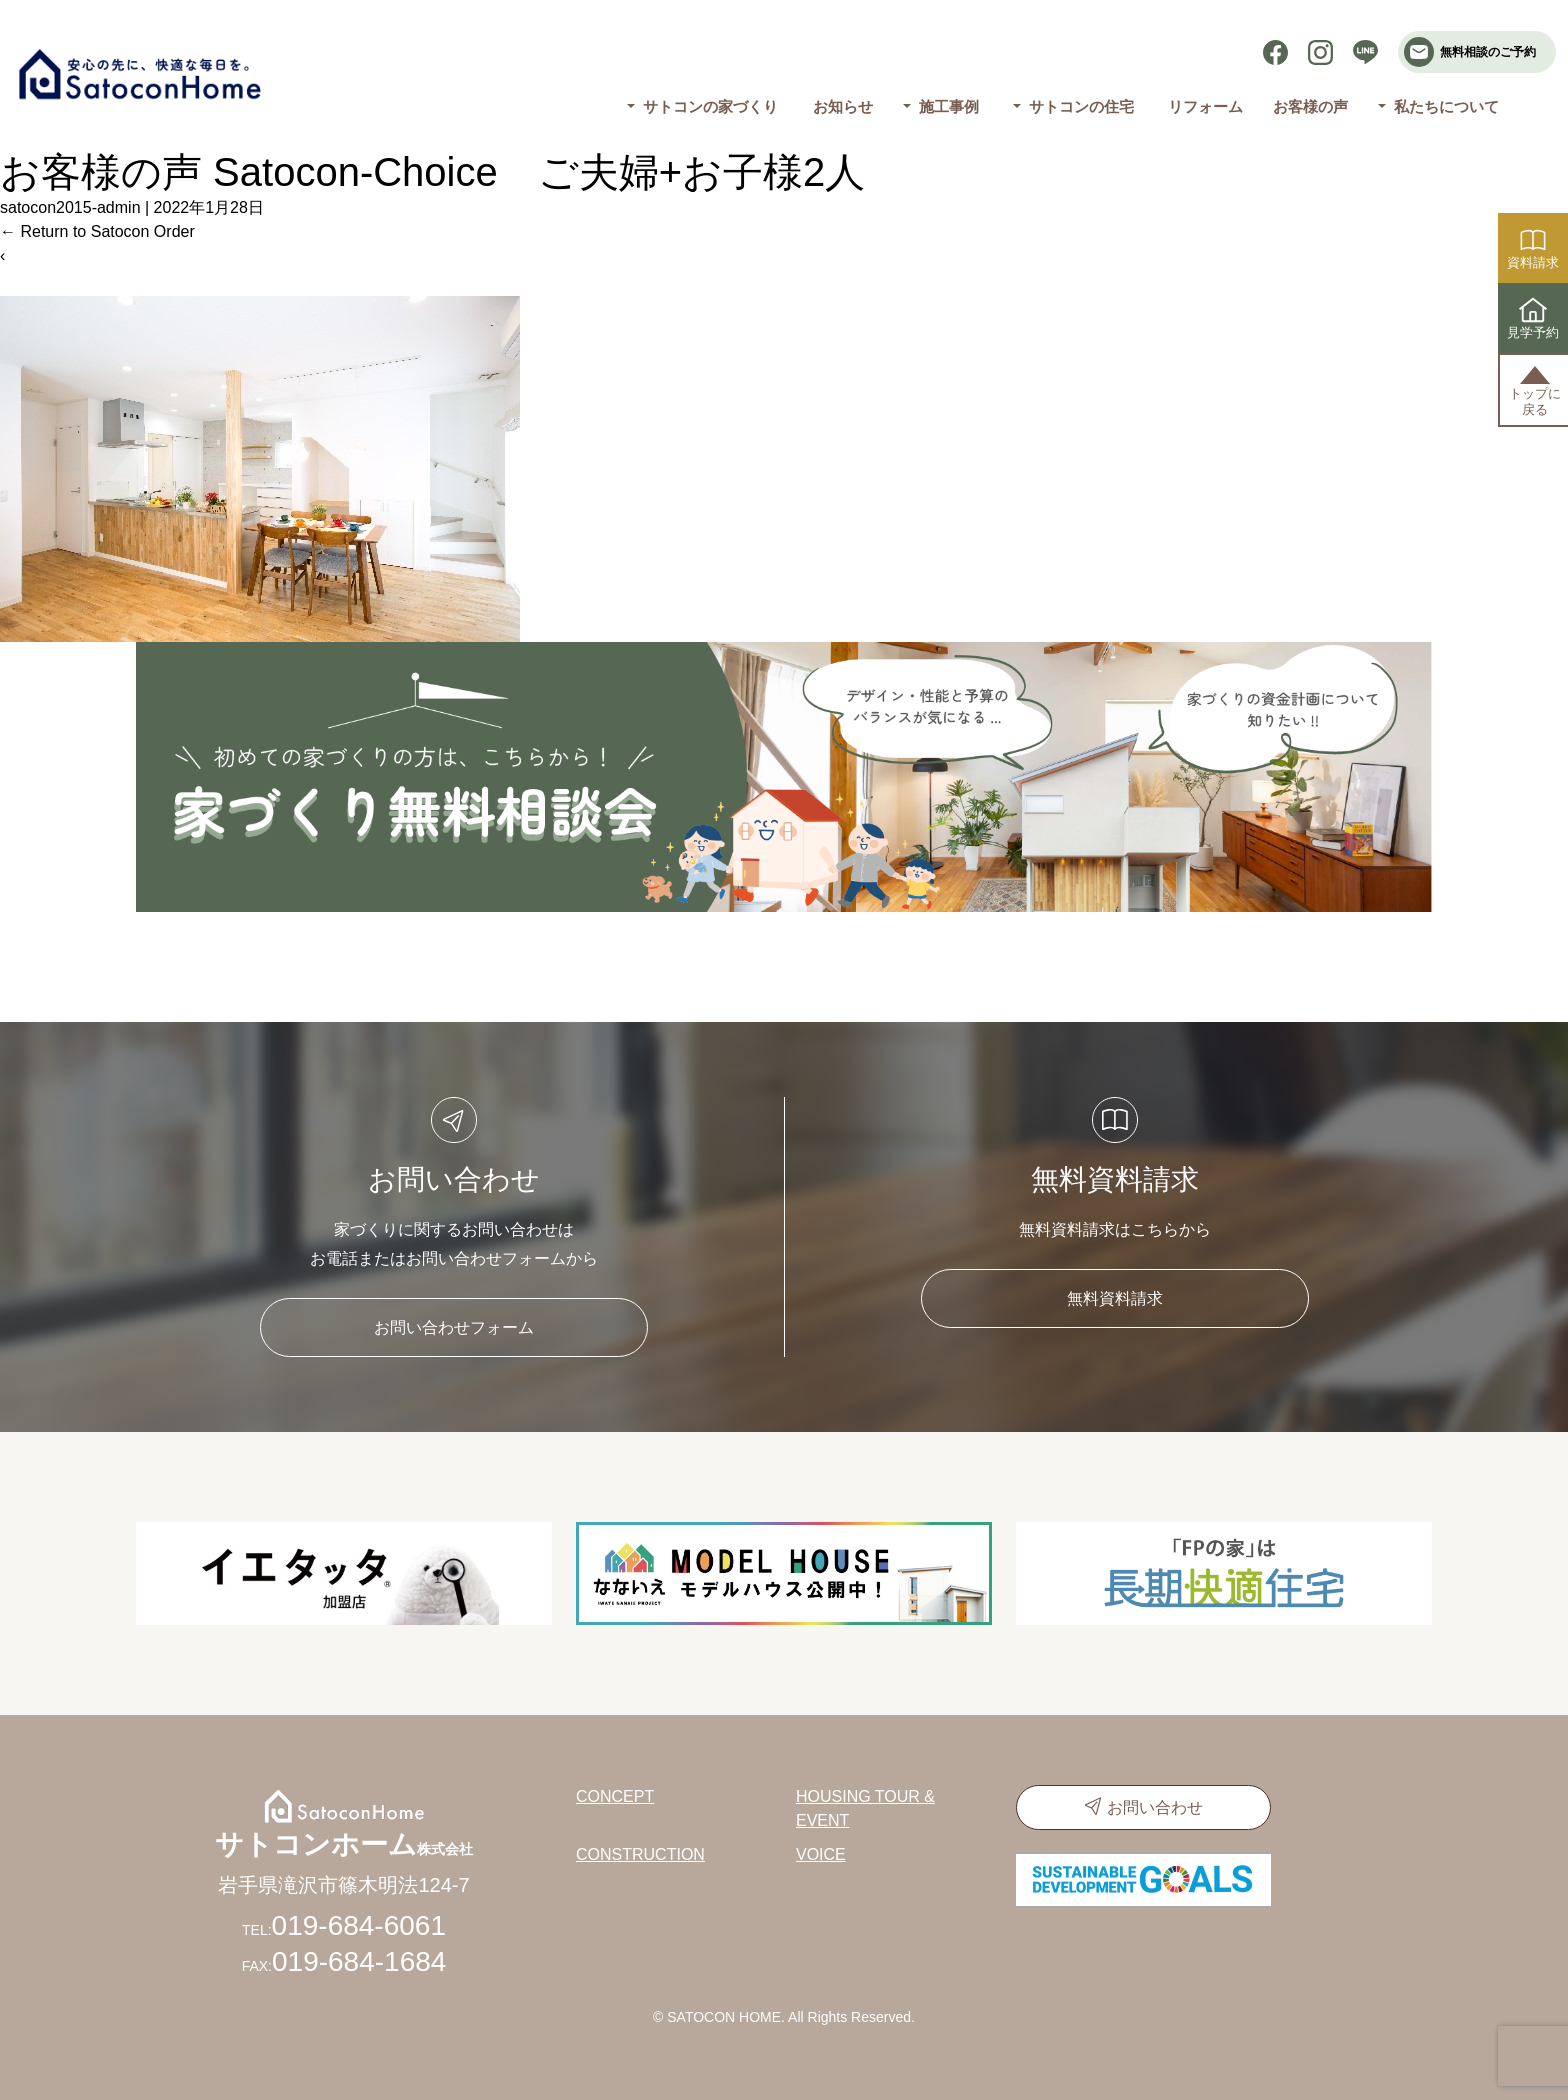  Describe the element at coordinates (843, 106) in the screenshot. I see `お知らせ` at that location.